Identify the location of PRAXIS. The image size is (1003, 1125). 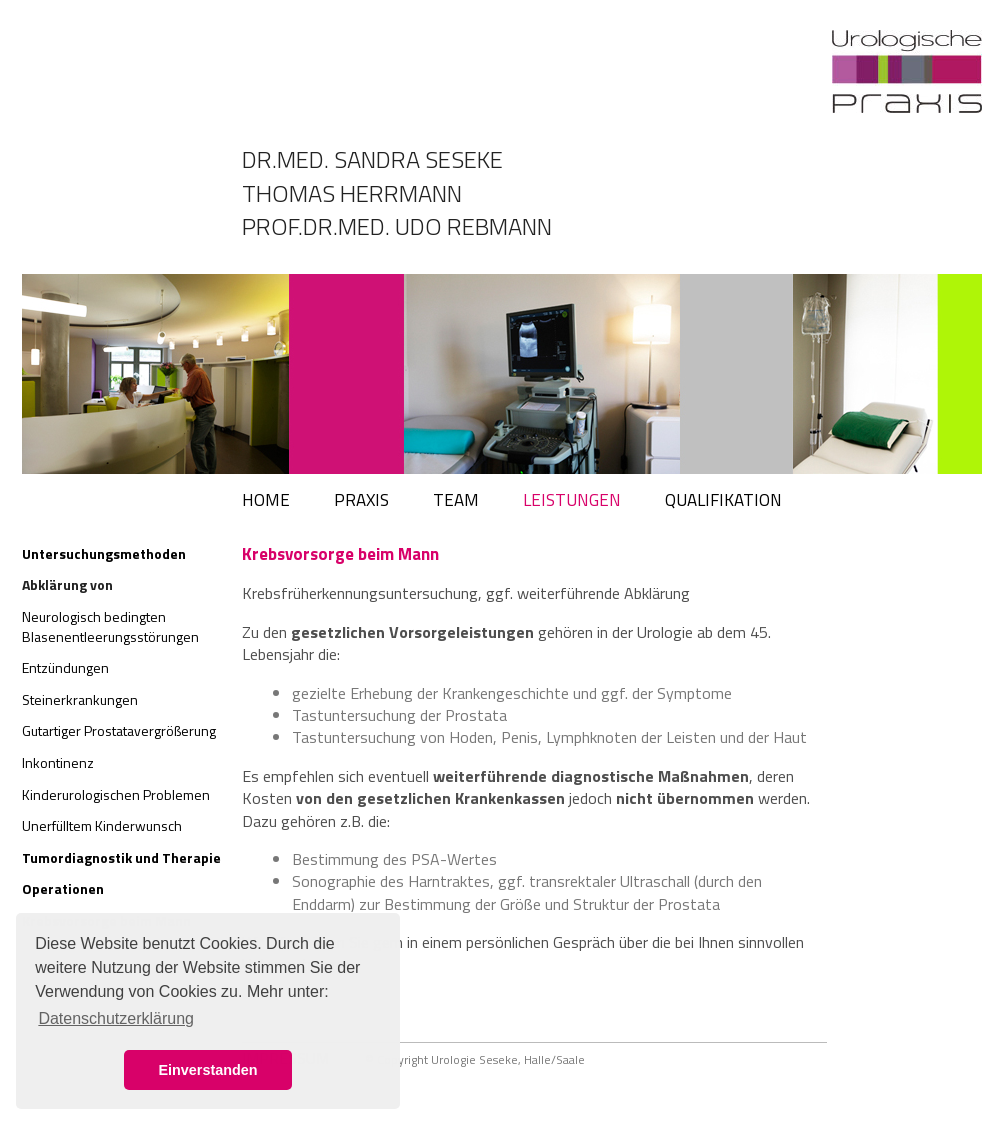
(361, 500).